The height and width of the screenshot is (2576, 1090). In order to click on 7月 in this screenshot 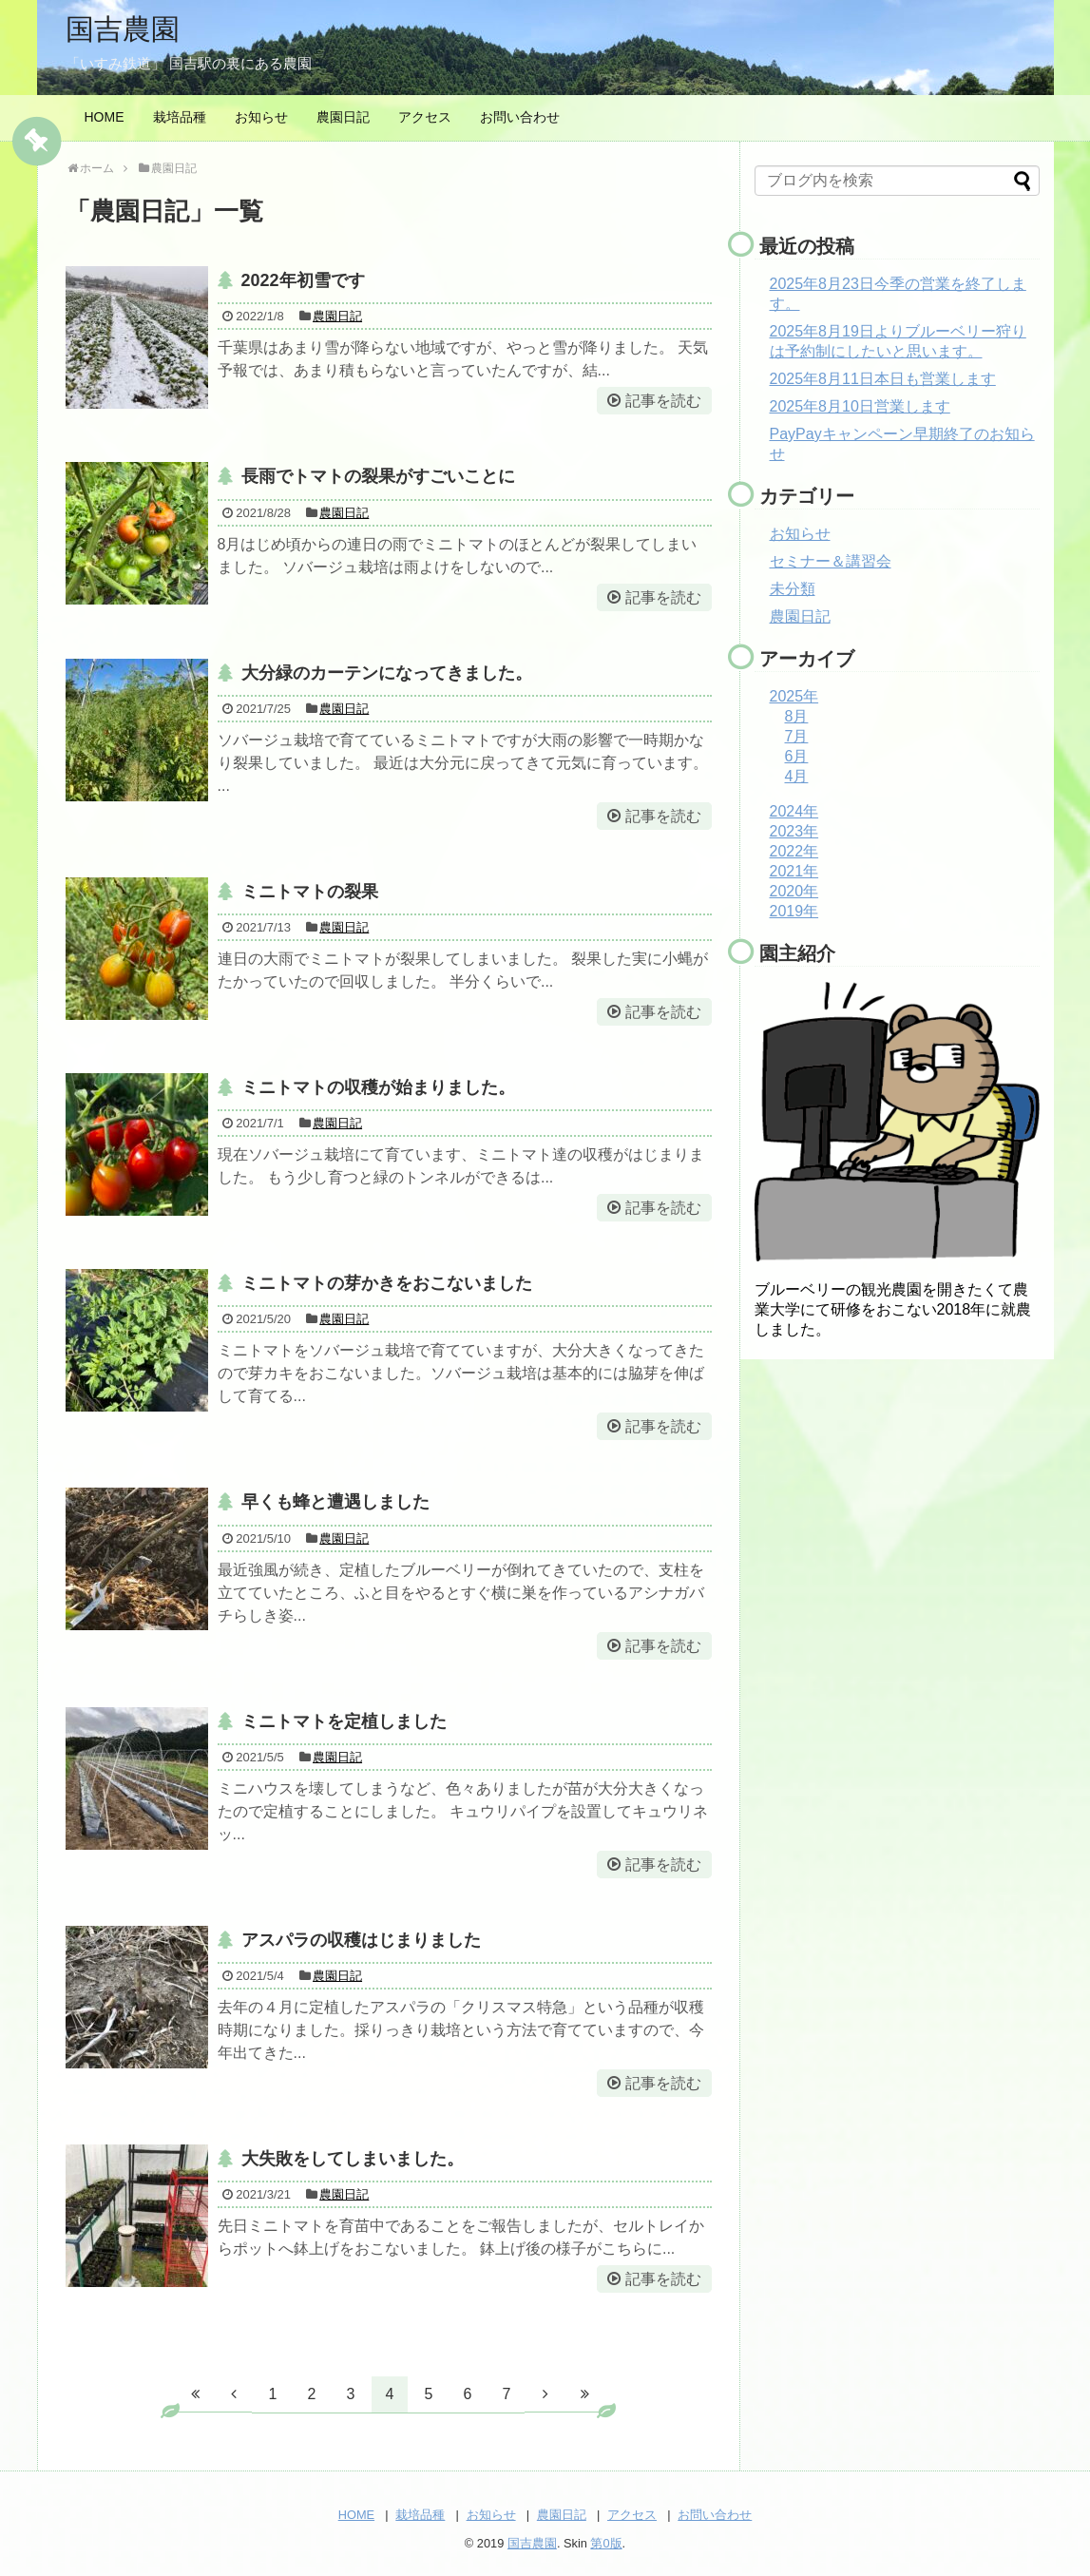, I will do `click(797, 736)`.